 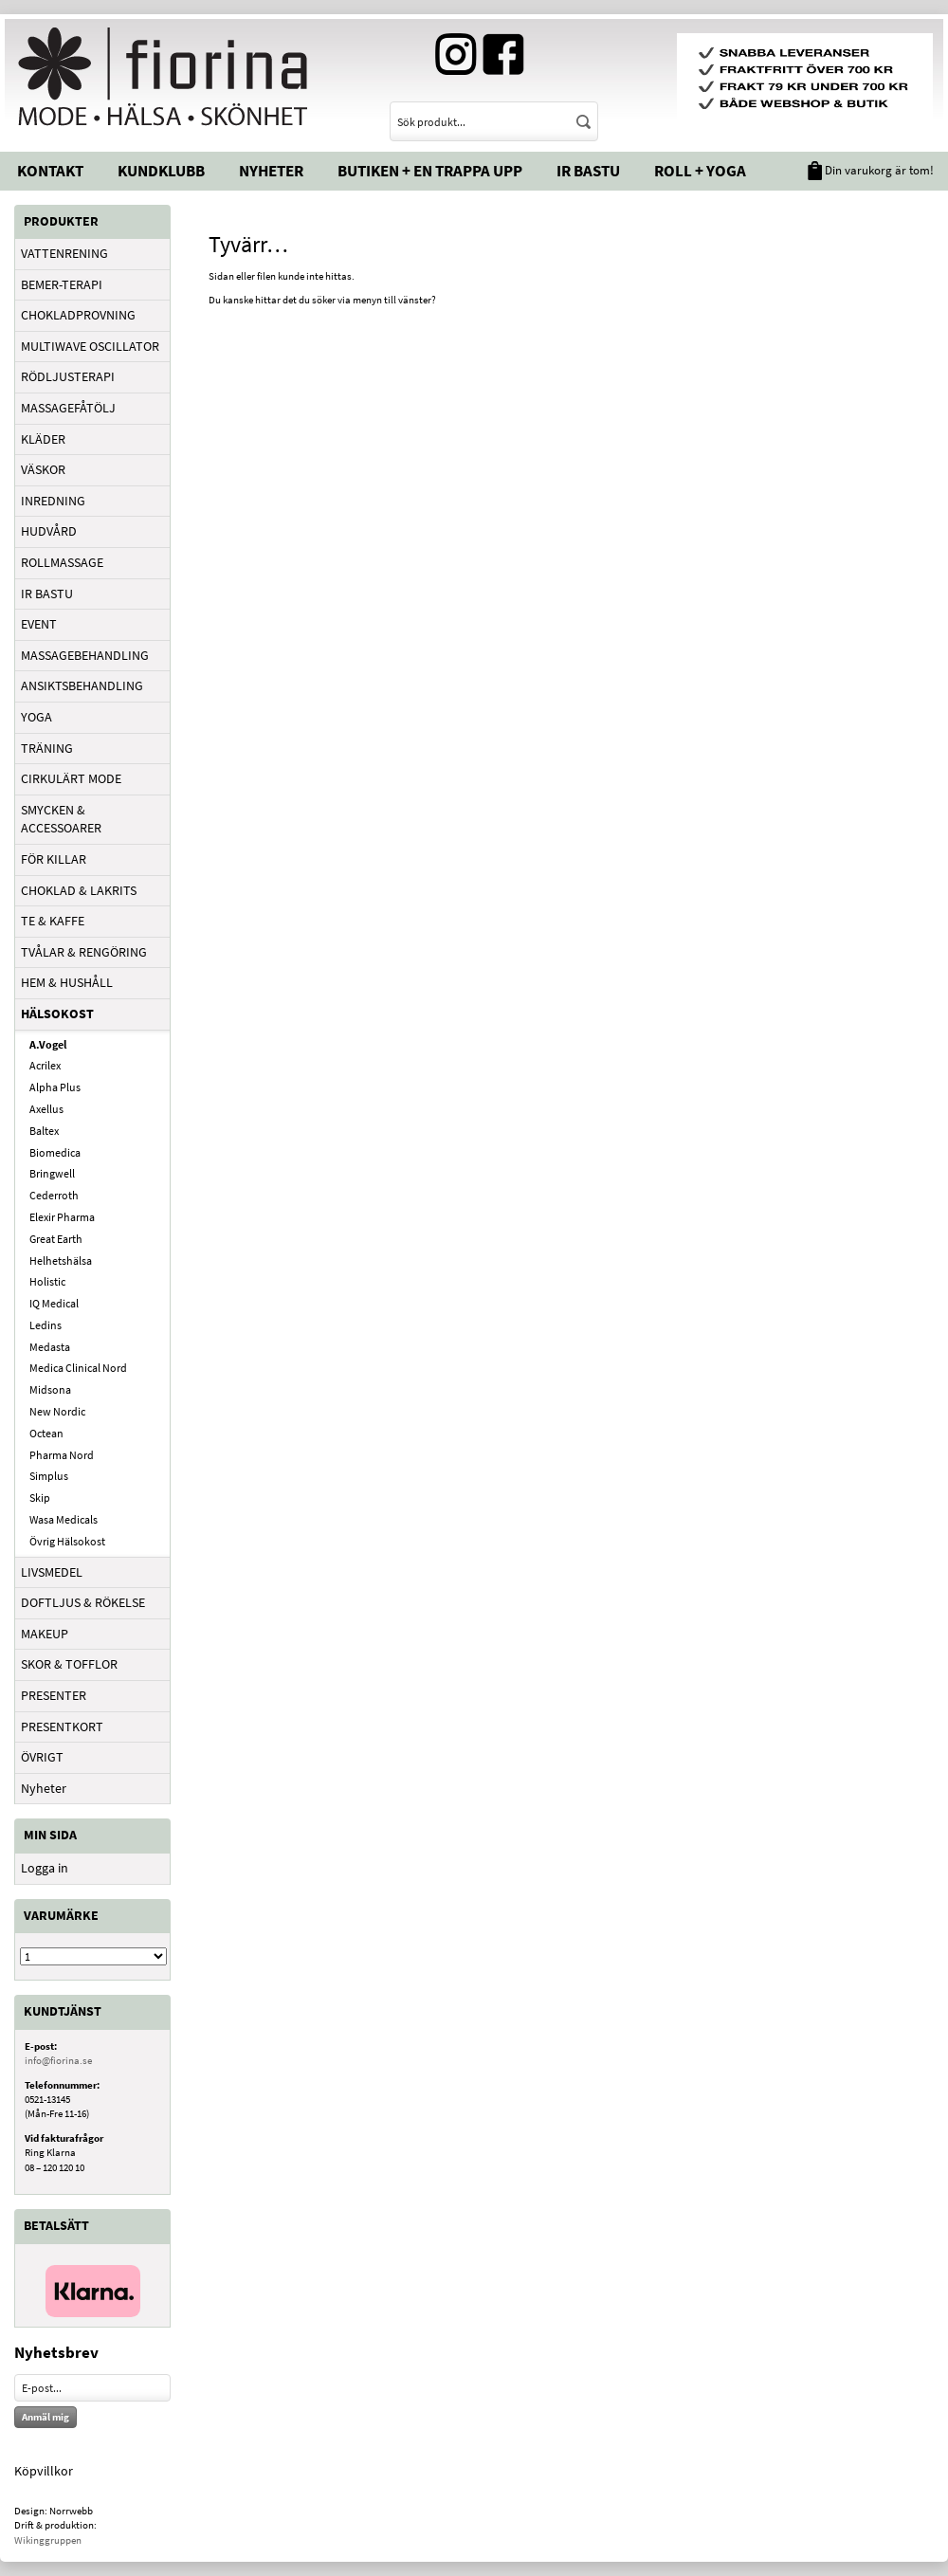 What do you see at coordinates (43, 2470) in the screenshot?
I see `Köpvillkor` at bounding box center [43, 2470].